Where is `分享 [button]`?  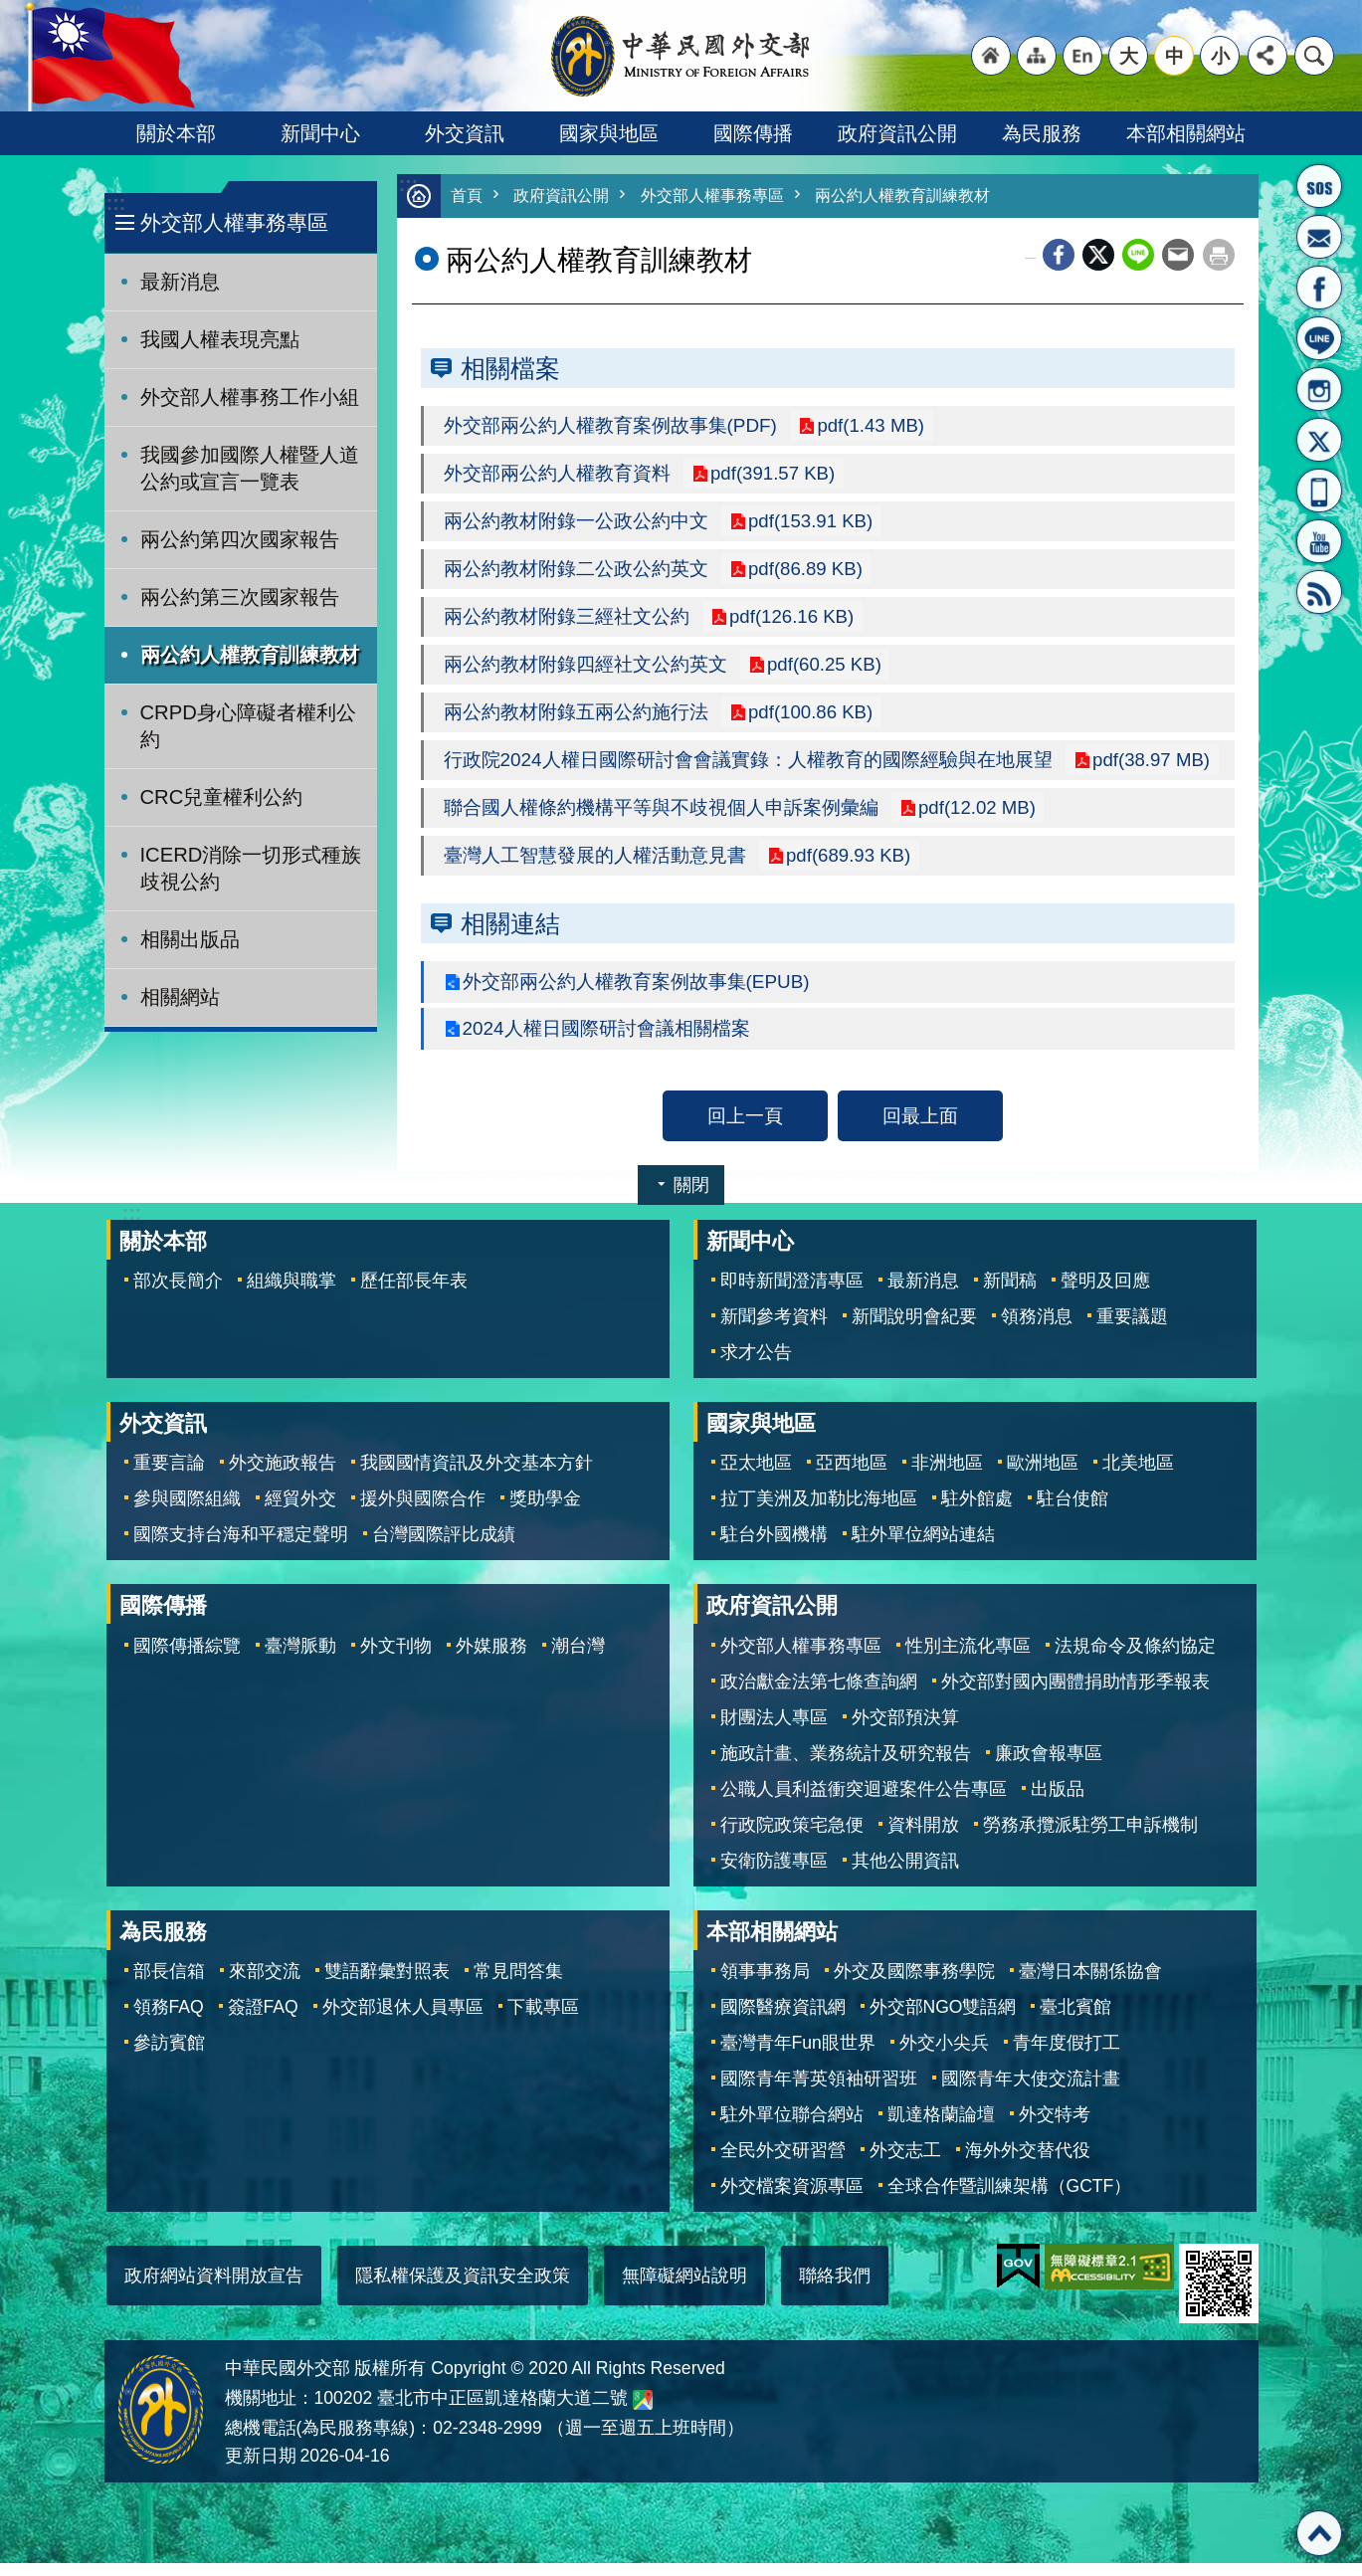
分享 [button] is located at coordinates (1267, 56).